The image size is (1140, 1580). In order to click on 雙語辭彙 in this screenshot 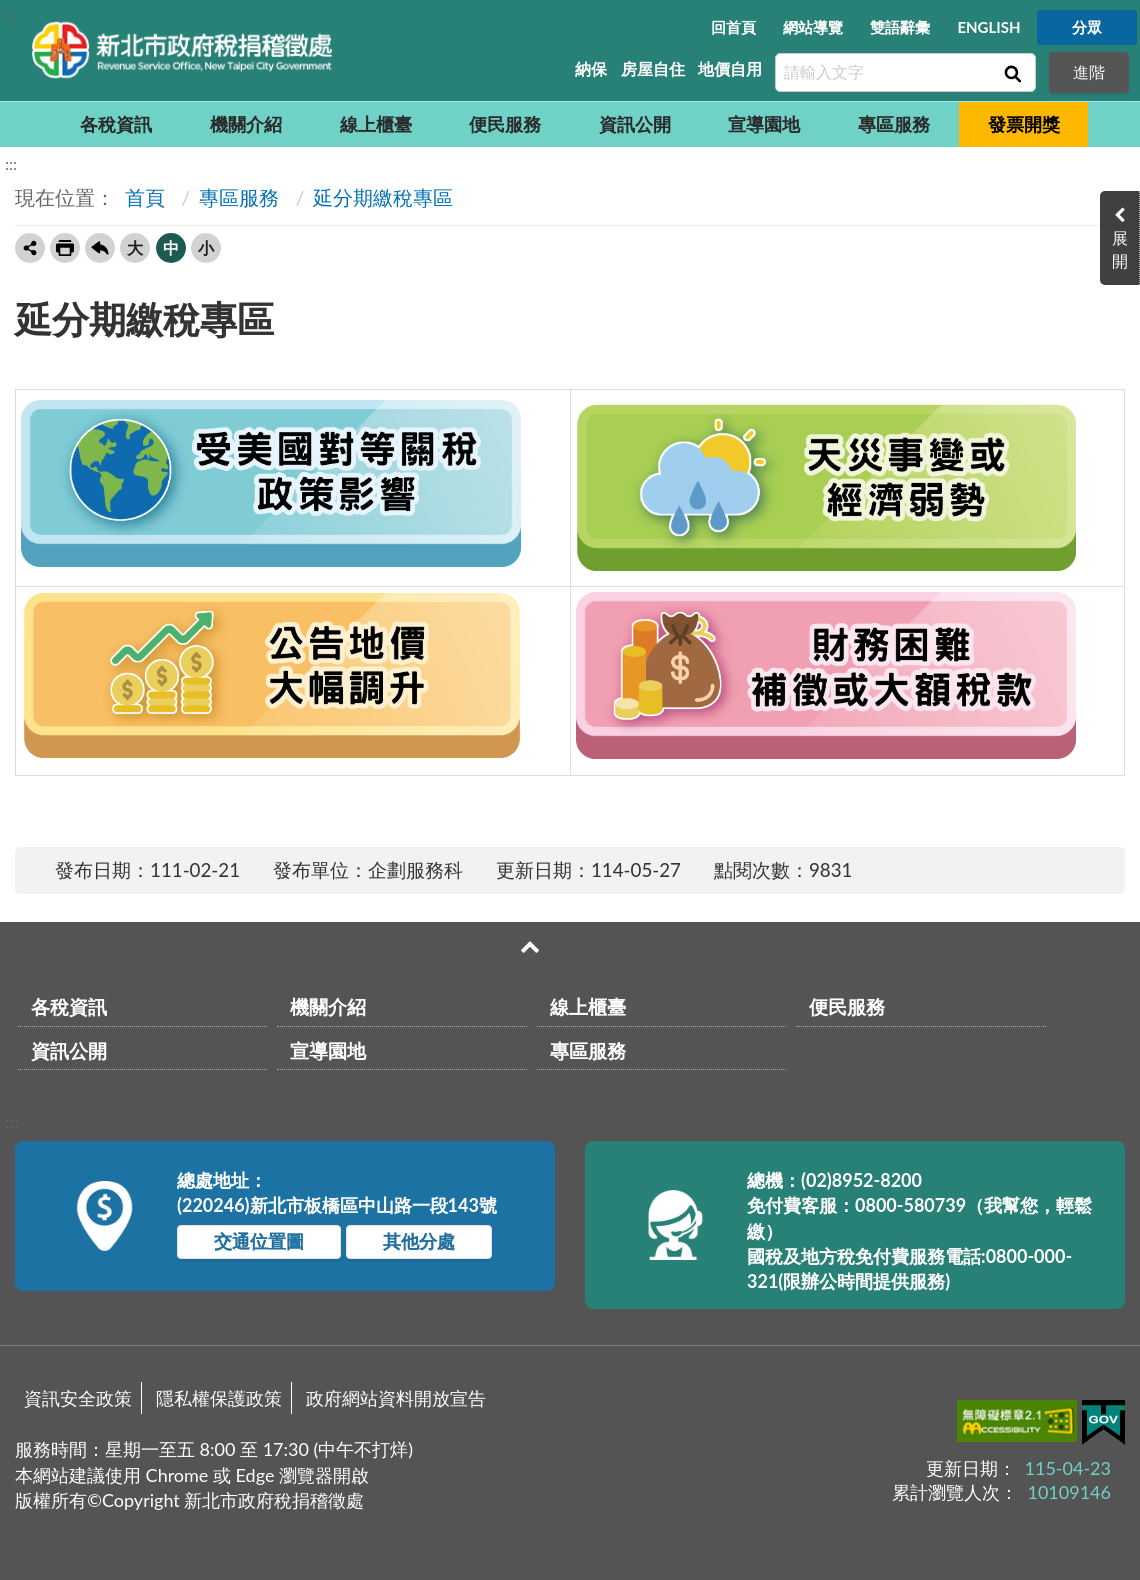, I will do `click(900, 27)`.